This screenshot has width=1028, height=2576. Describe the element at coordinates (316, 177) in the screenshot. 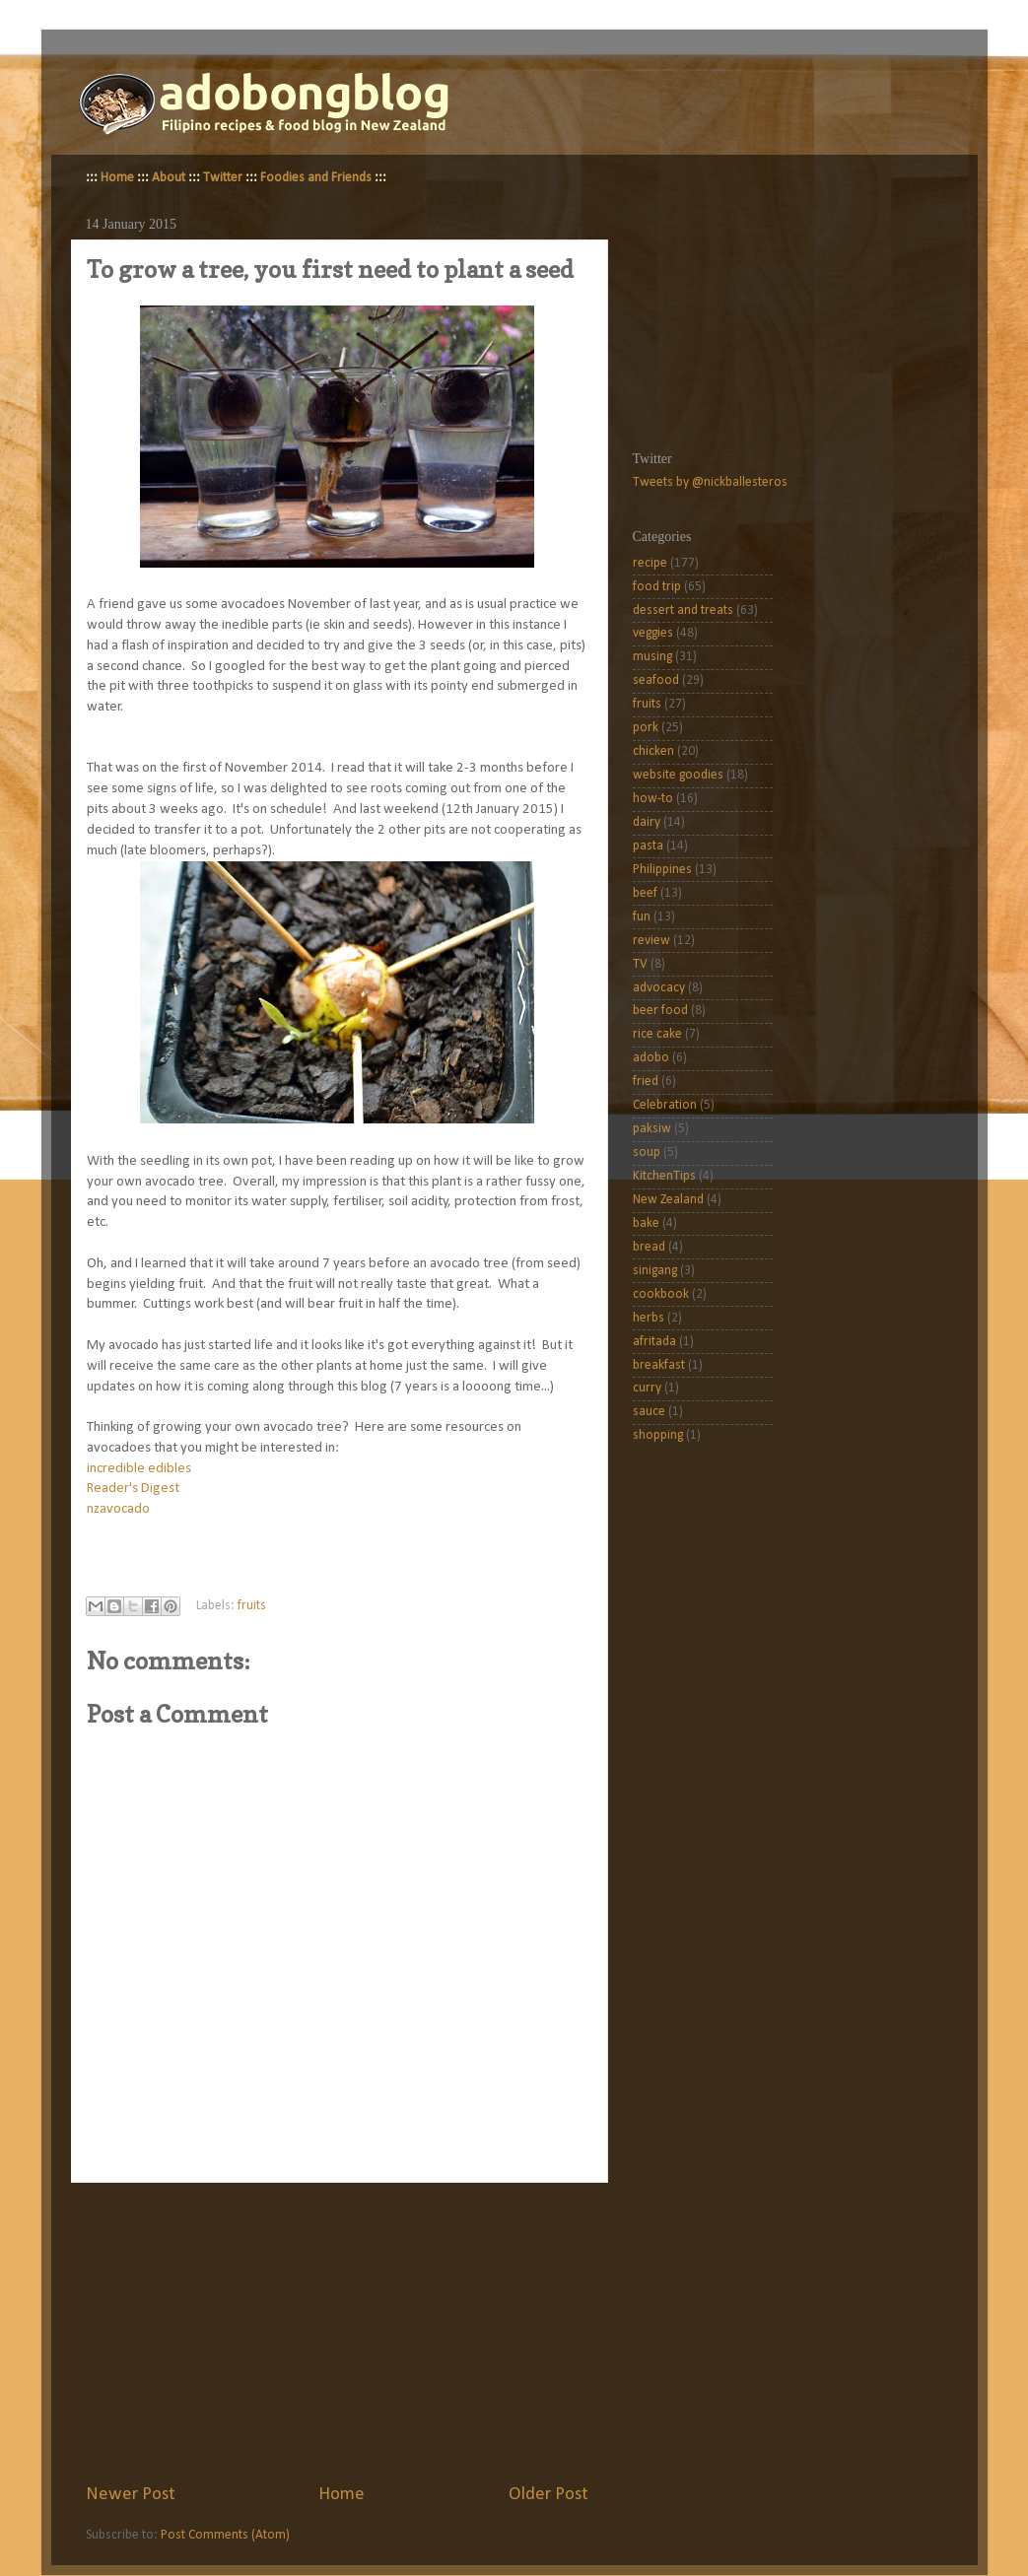

I see `Foodies and Friends` at that location.